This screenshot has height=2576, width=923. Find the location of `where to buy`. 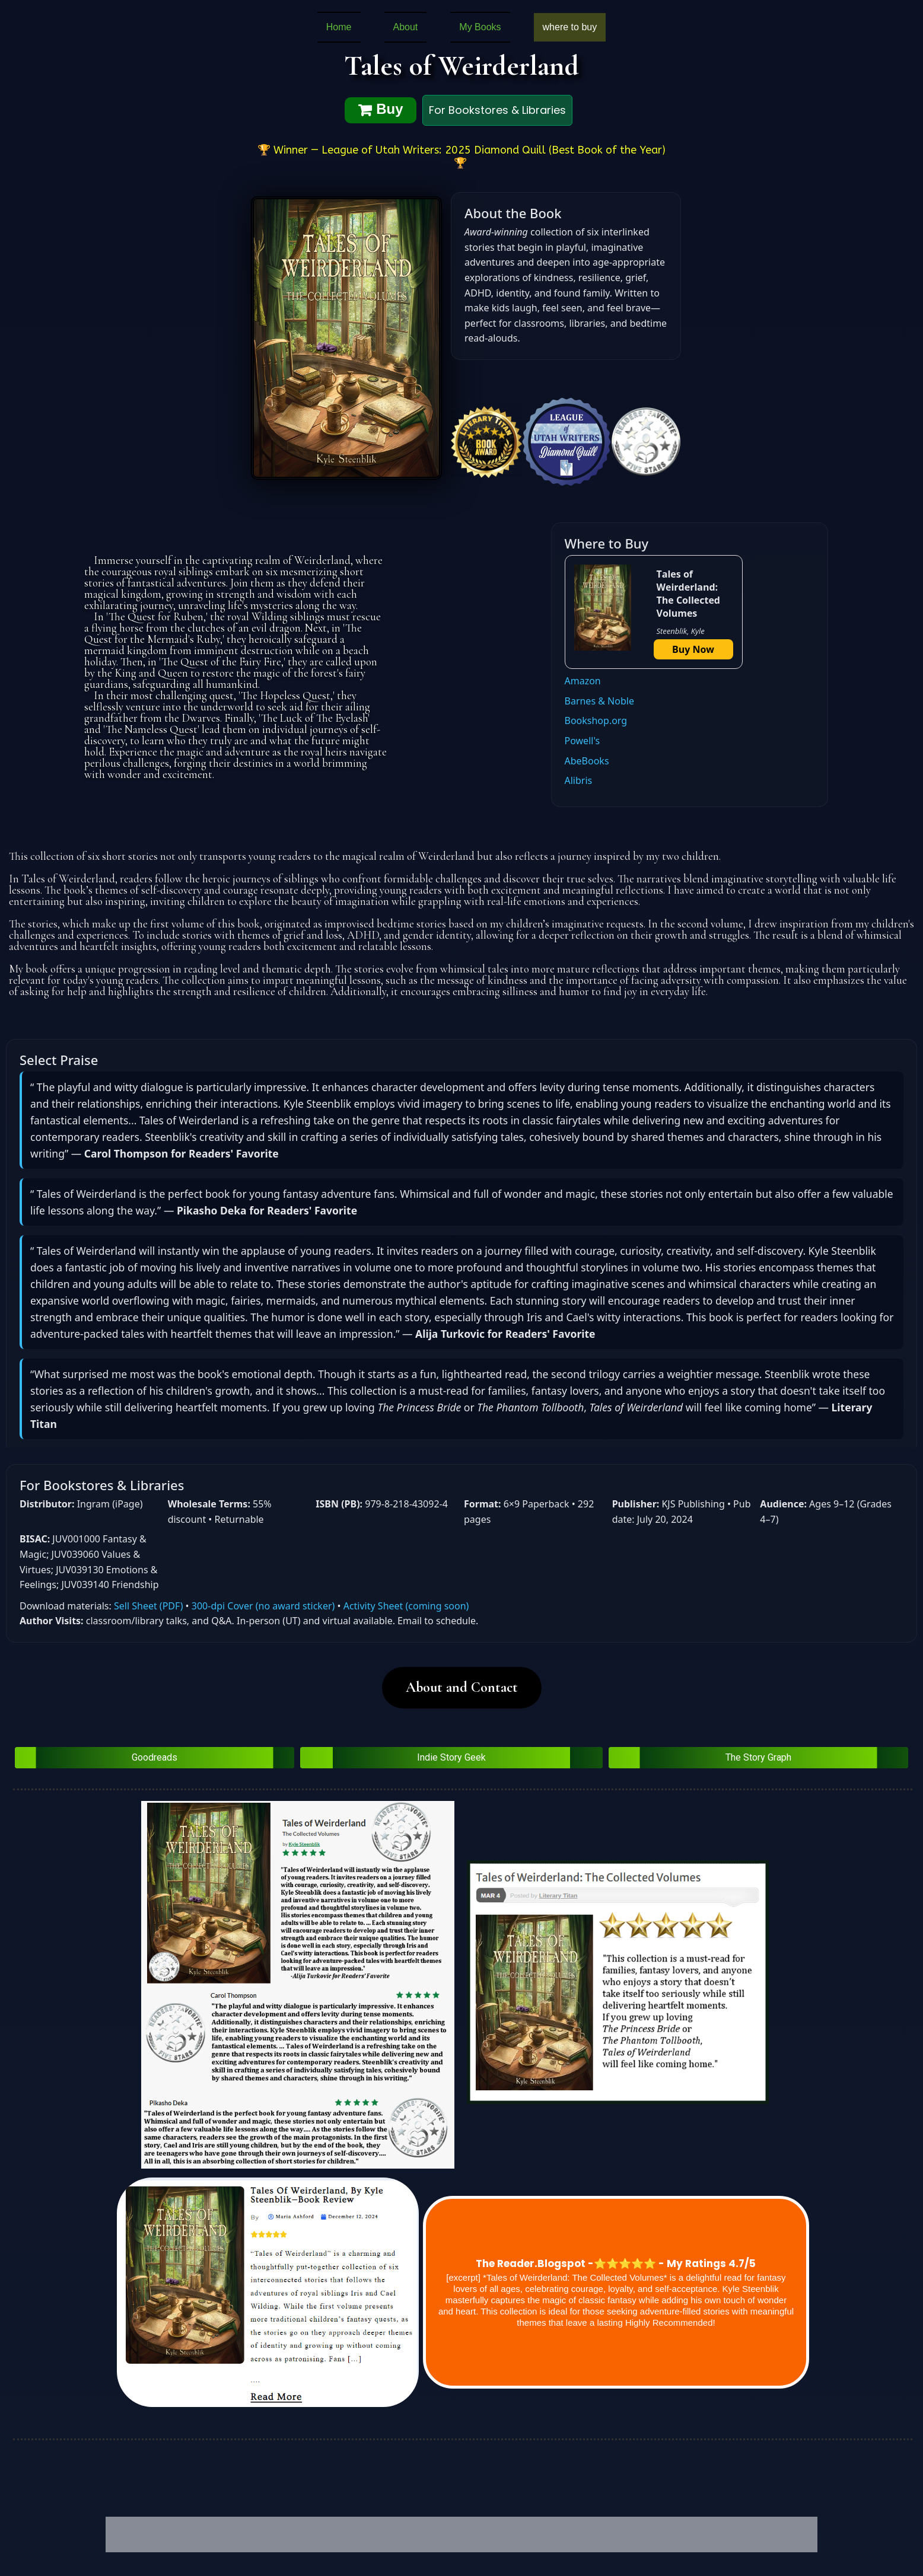

where to buy is located at coordinates (570, 27).